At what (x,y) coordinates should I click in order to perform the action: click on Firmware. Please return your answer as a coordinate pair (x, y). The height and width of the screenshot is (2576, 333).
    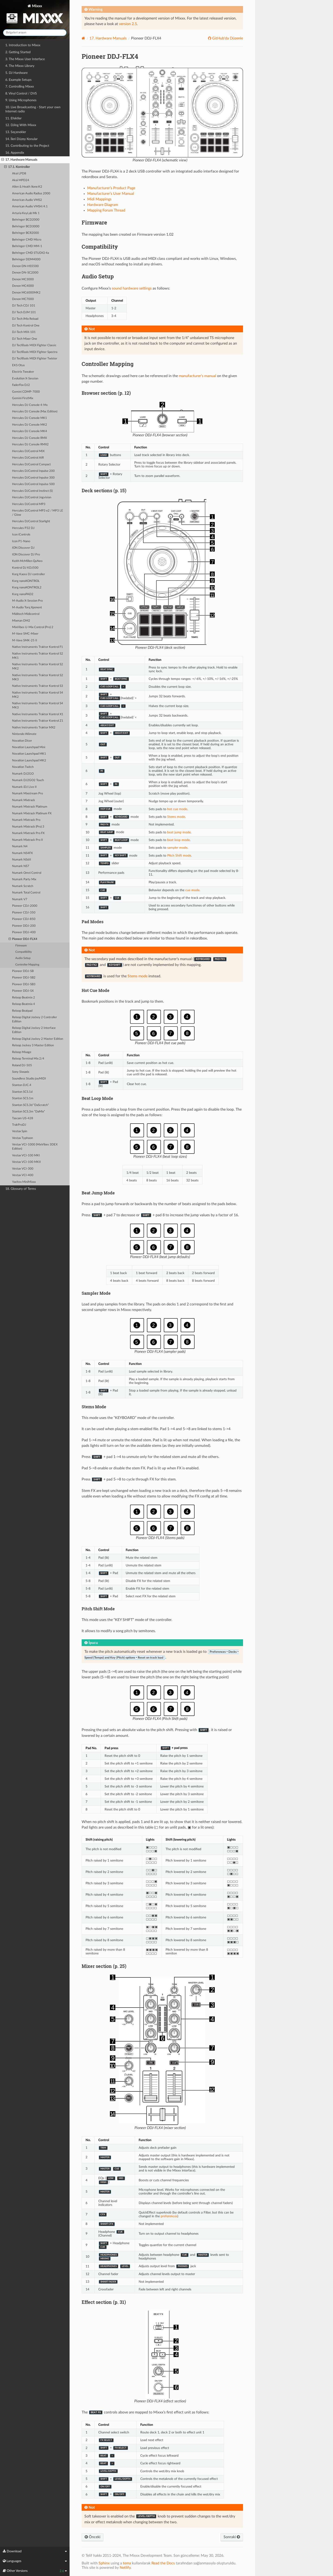
    Looking at the image, I should click on (21, 945).